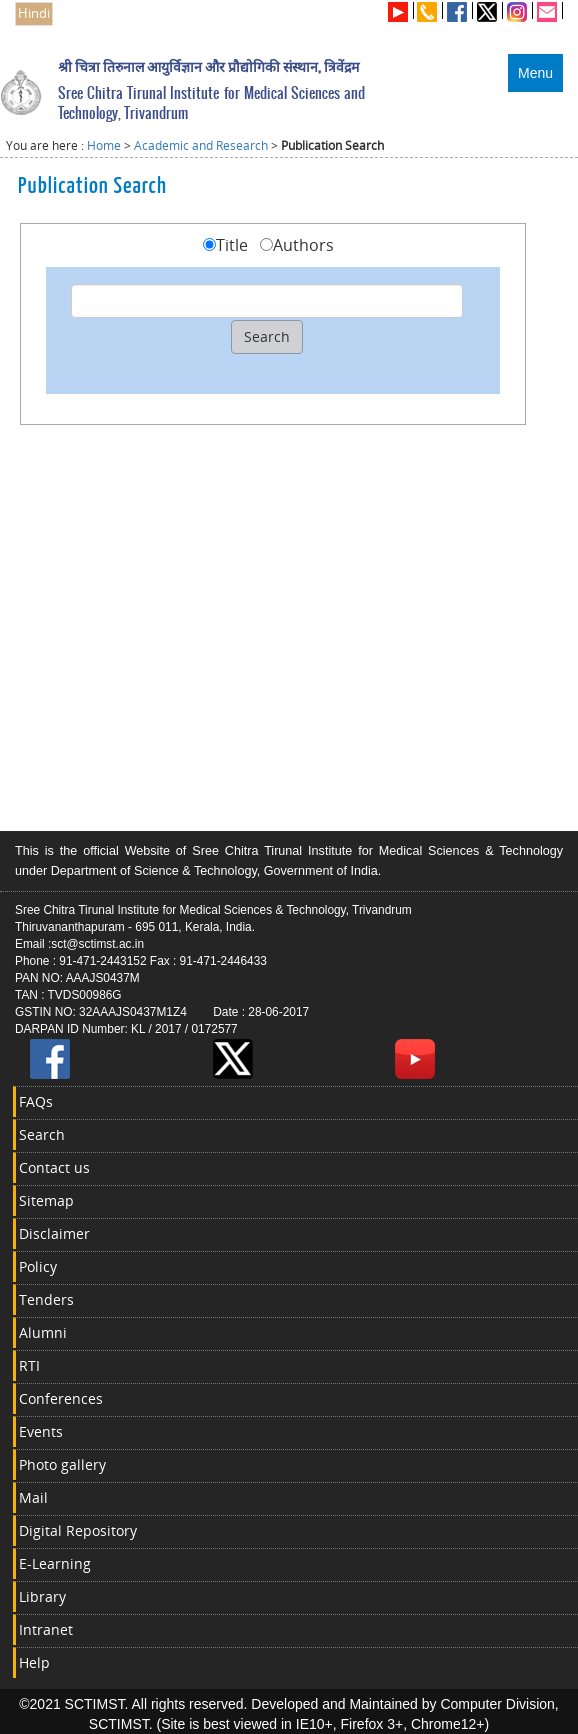  What do you see at coordinates (104, 145) in the screenshot?
I see `Home` at bounding box center [104, 145].